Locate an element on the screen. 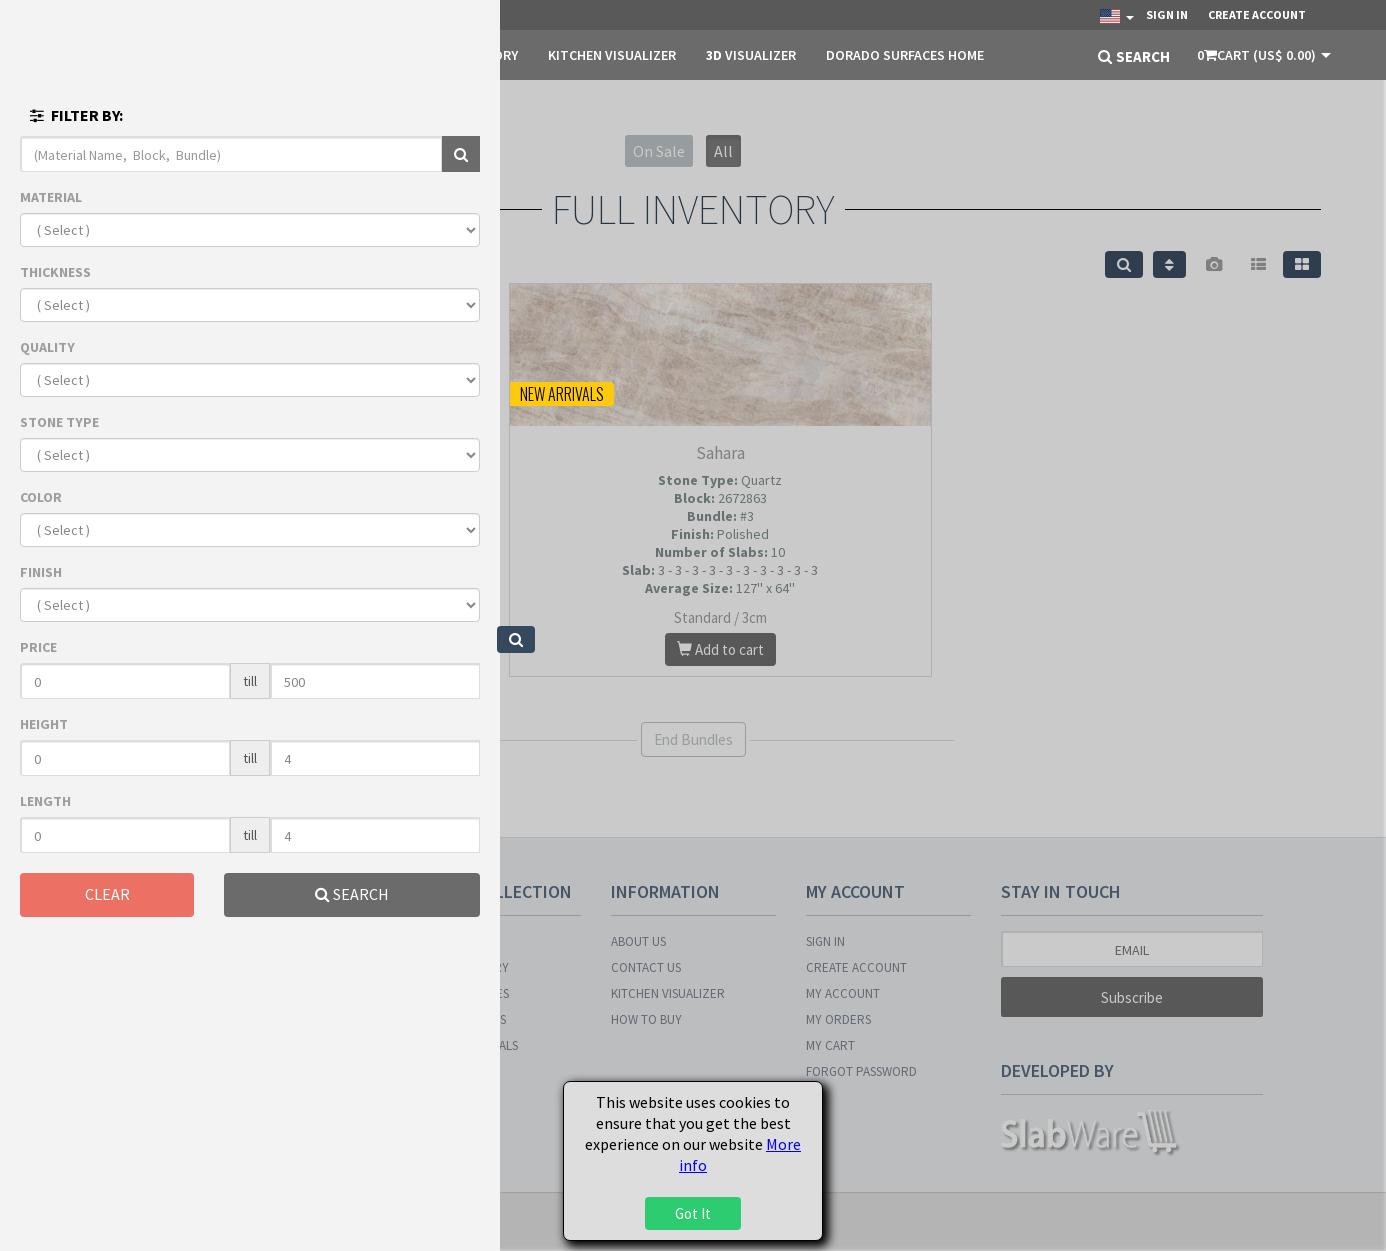 The image size is (1386, 1251). HEIGHT is located at coordinates (44, 724).